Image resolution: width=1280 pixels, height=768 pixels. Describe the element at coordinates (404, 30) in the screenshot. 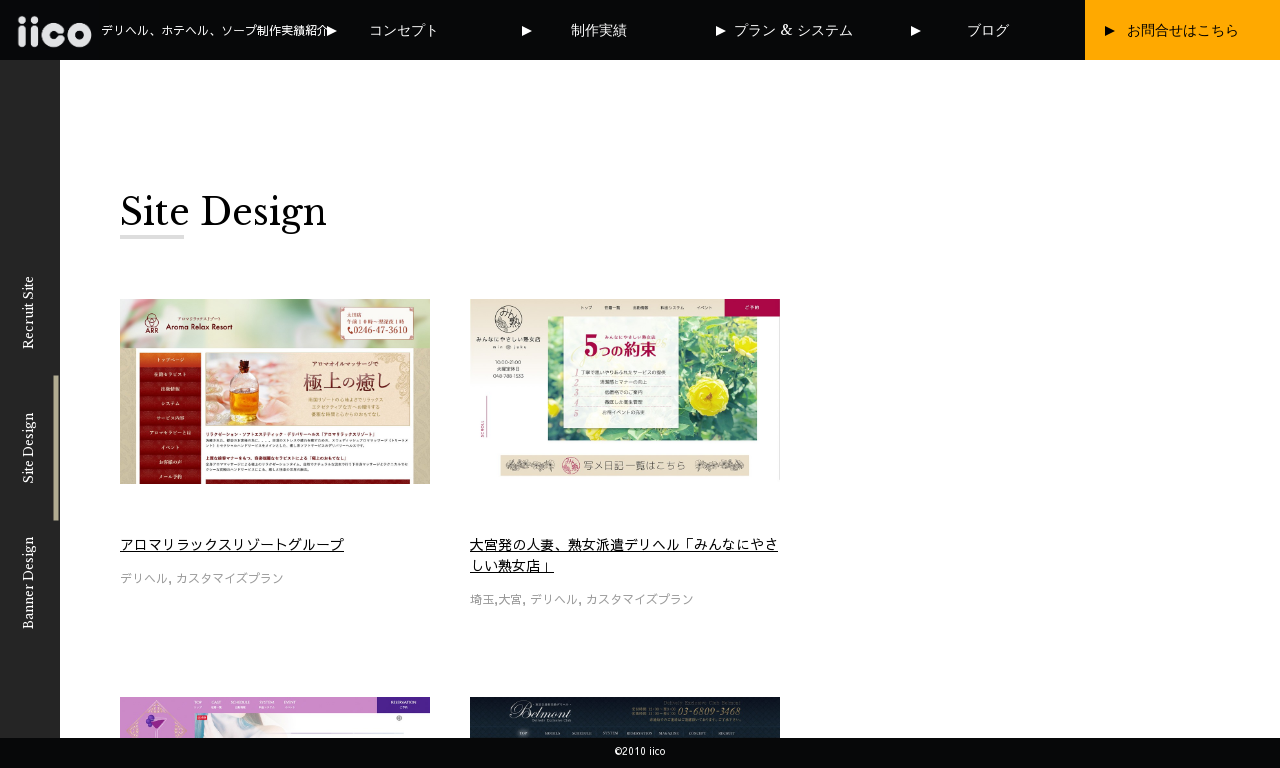

I see `コンセプト` at that location.